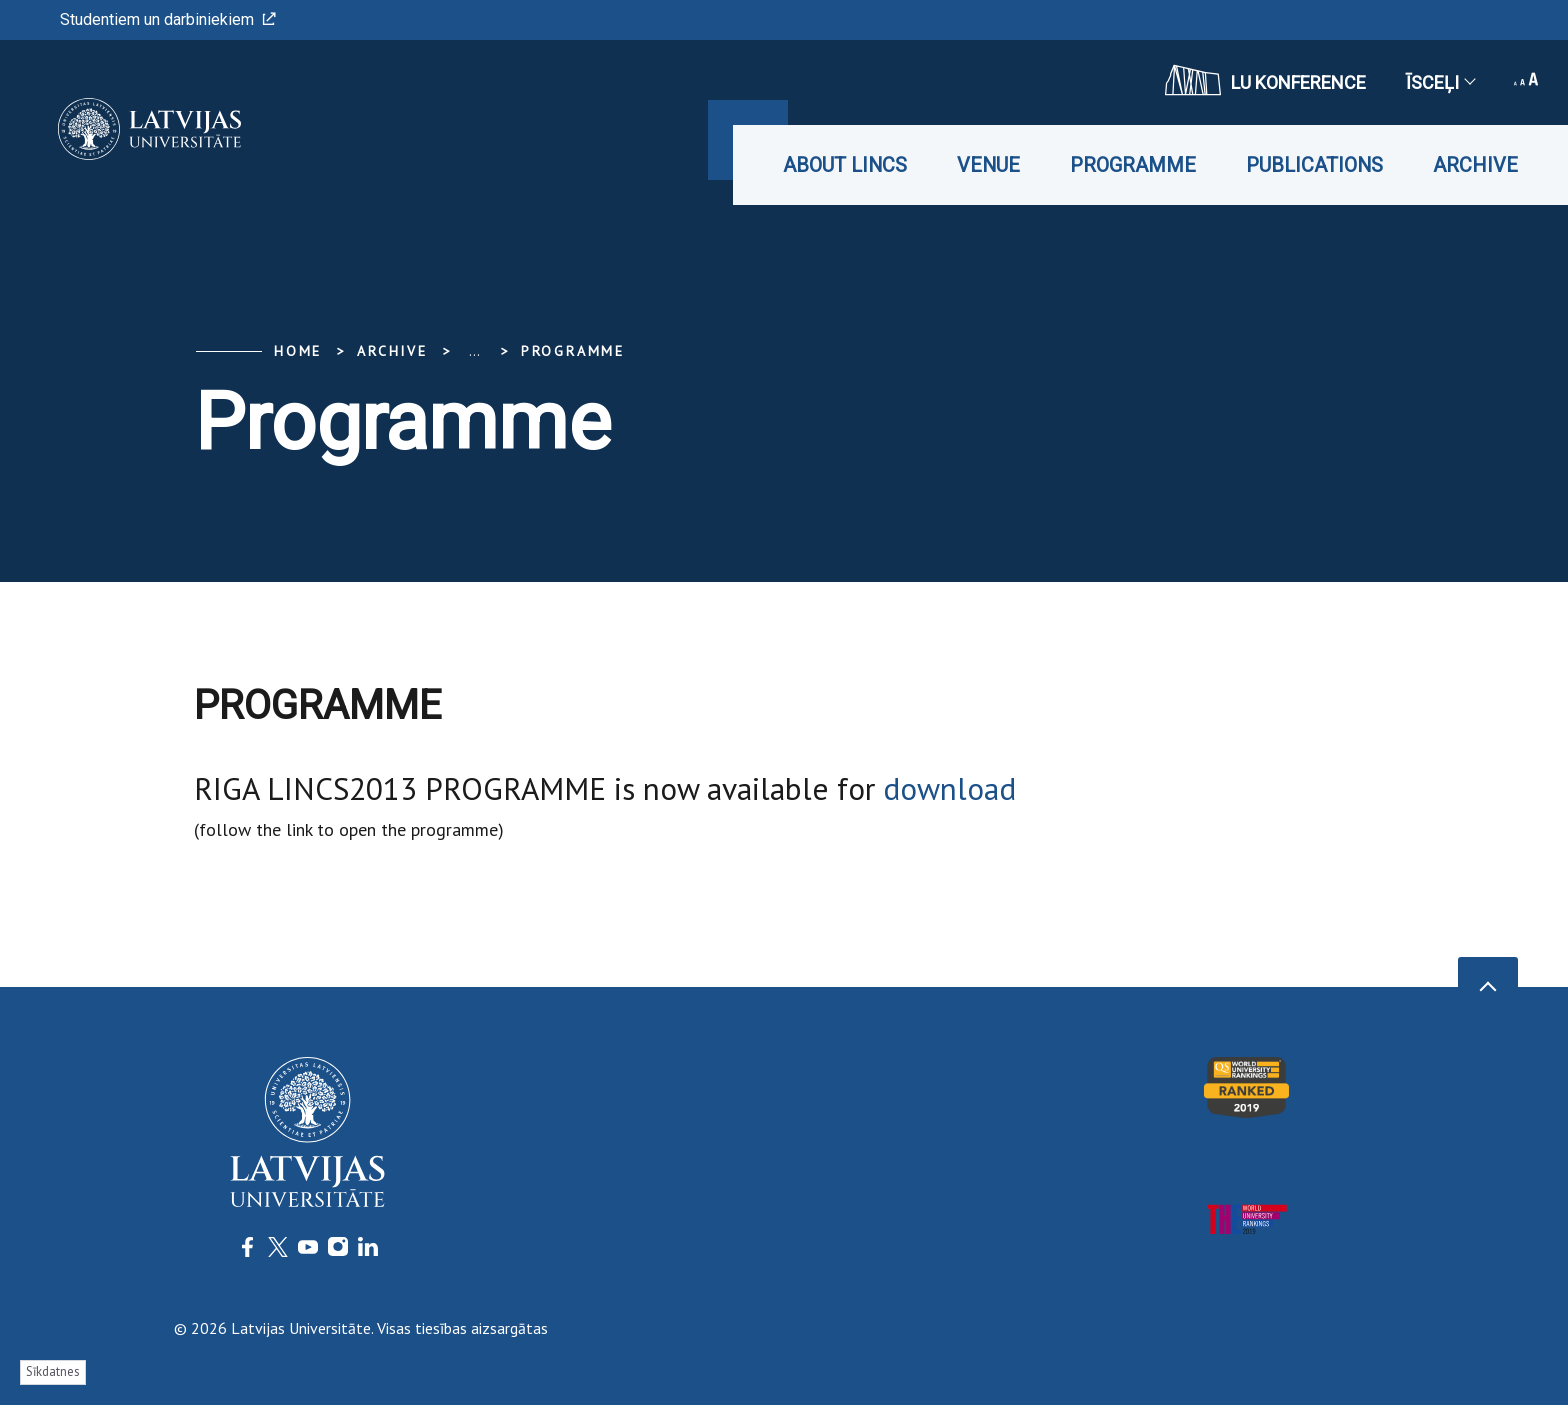  What do you see at coordinates (168, 19) in the screenshot?
I see `Studentiem un darbiniekiem` at bounding box center [168, 19].